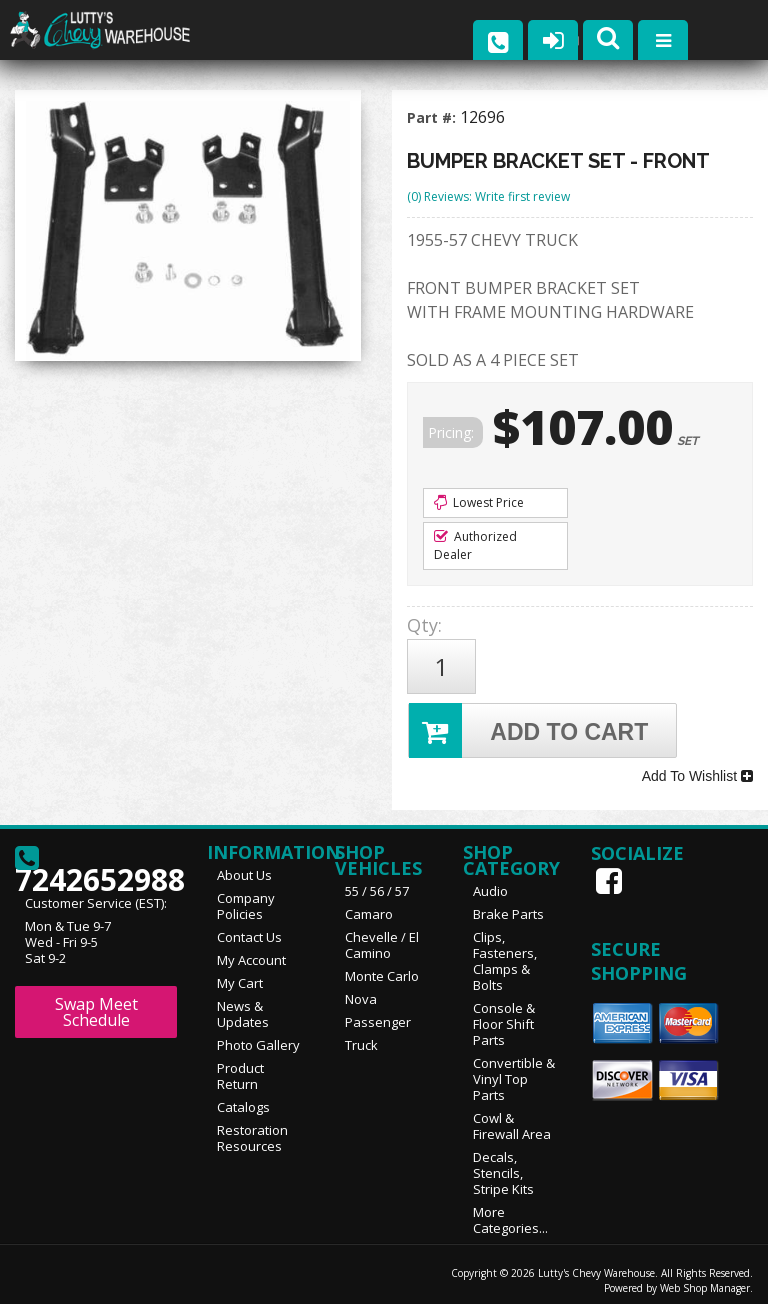  I want to click on 7242652988, so click(96, 859).